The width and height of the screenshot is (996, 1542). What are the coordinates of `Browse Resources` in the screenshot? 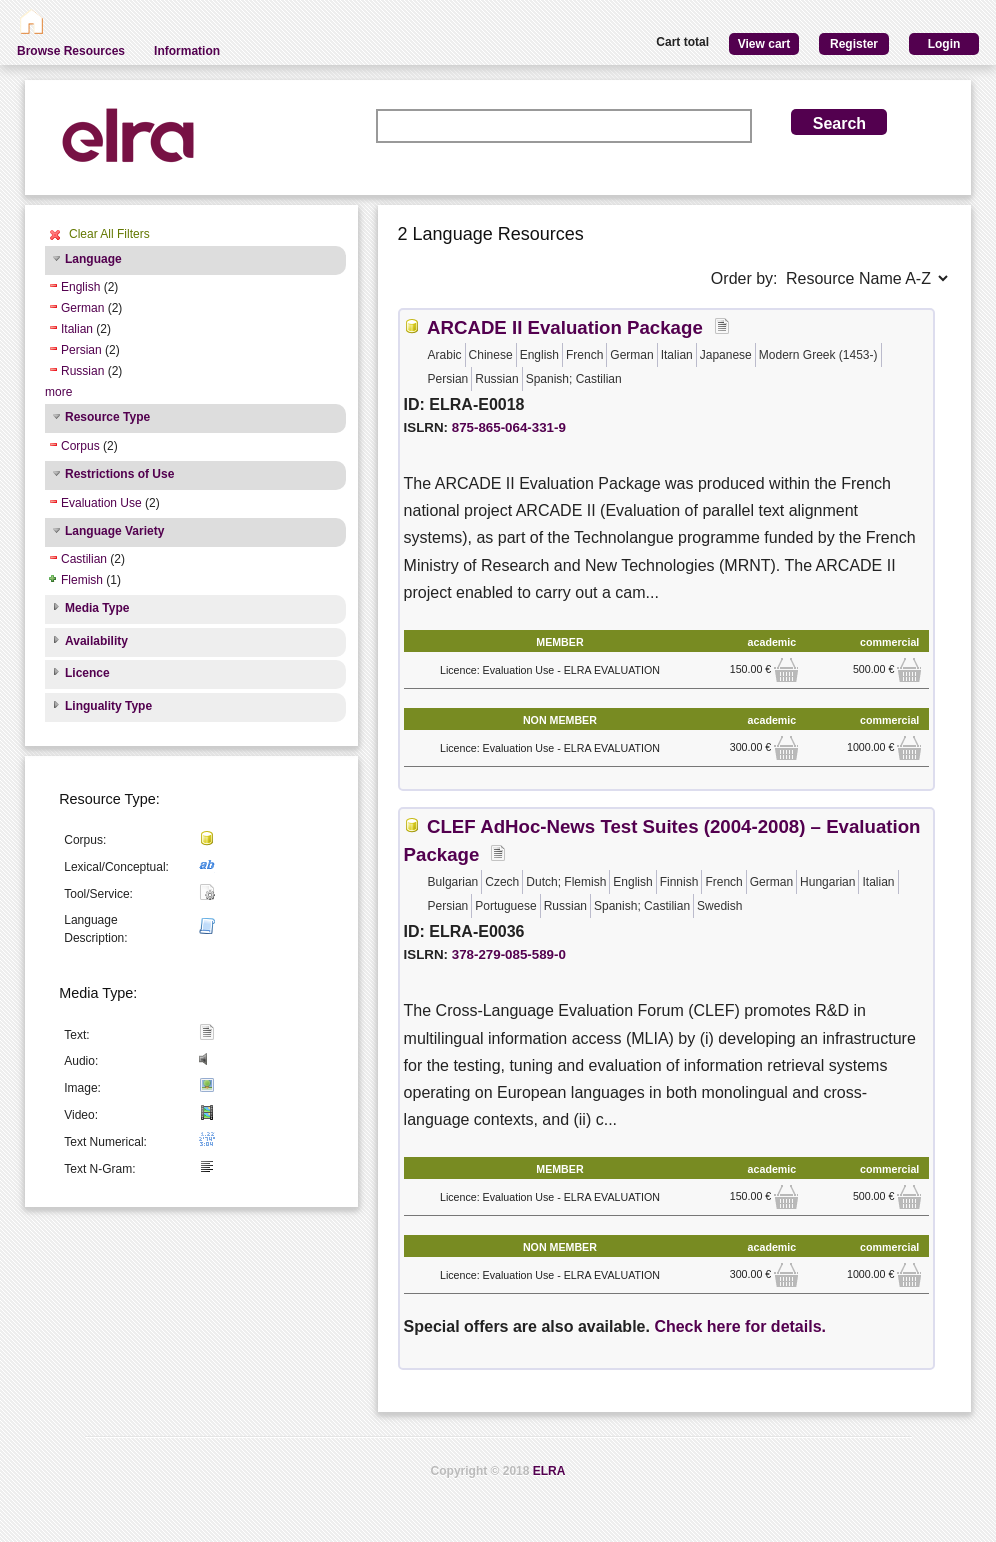 It's located at (71, 51).